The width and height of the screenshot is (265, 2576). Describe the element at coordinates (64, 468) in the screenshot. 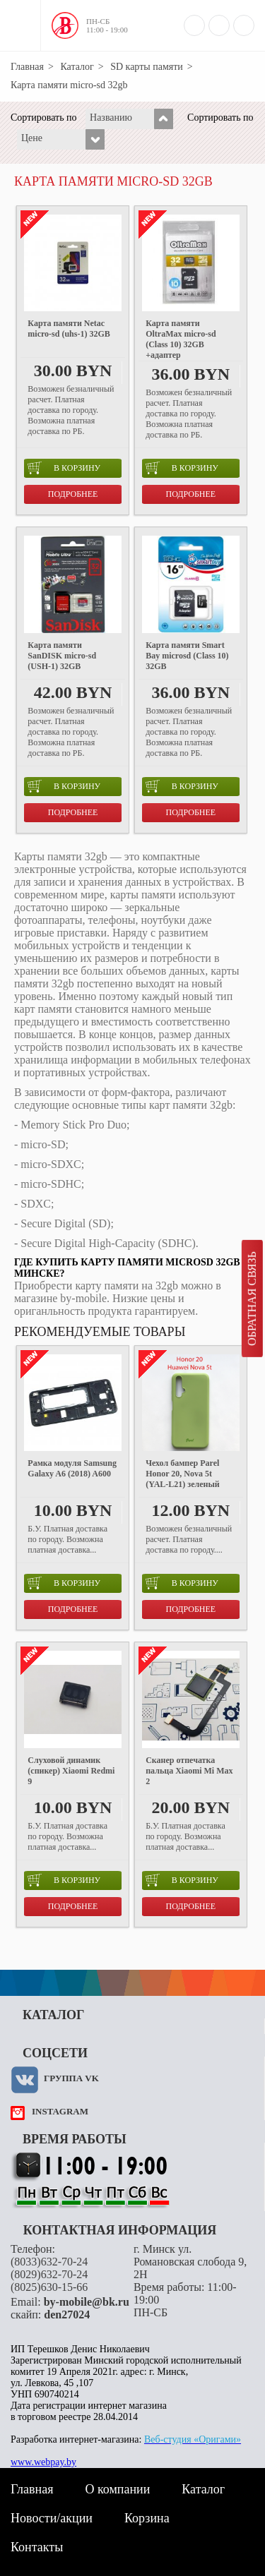

I see `в корзину` at that location.